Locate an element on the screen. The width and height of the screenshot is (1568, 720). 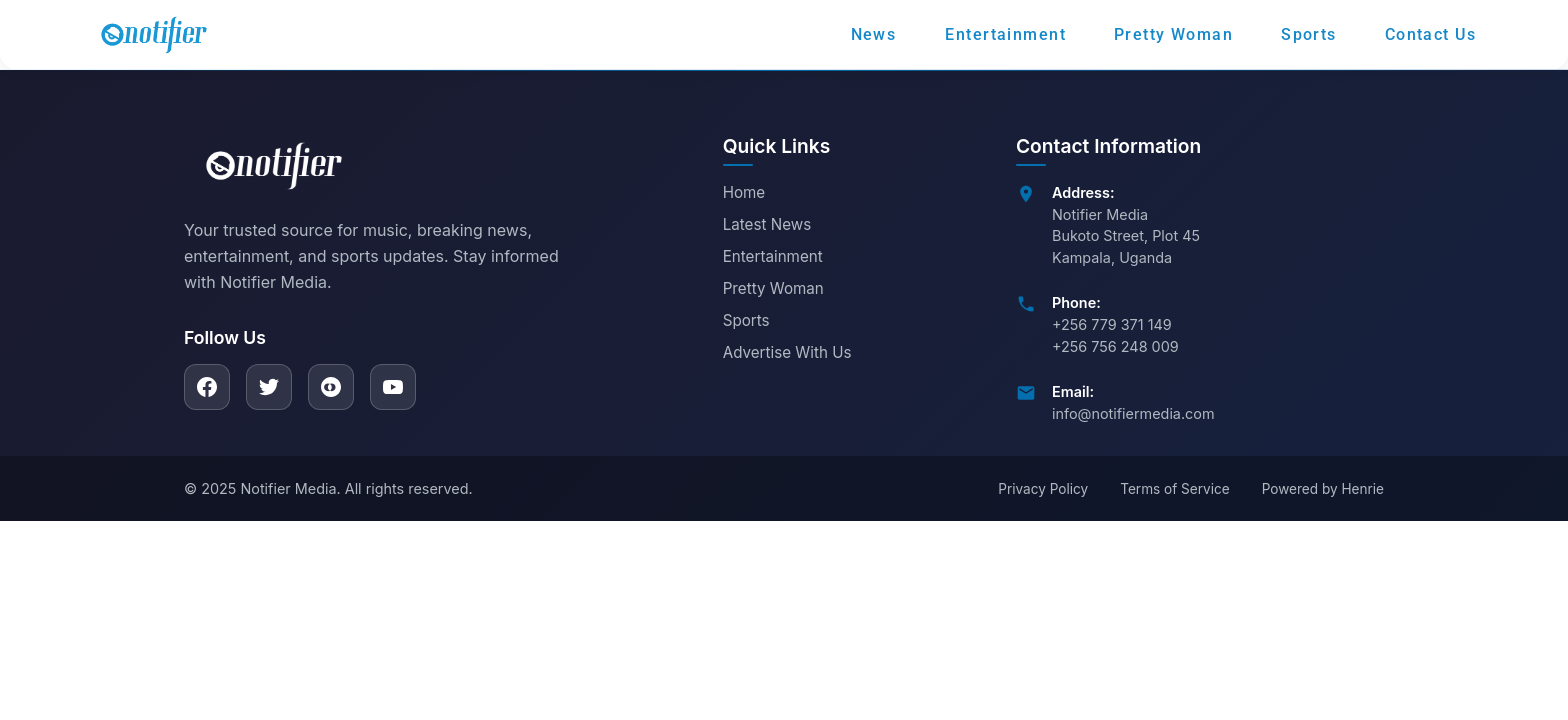
Entertainment is located at coordinates (773, 256).